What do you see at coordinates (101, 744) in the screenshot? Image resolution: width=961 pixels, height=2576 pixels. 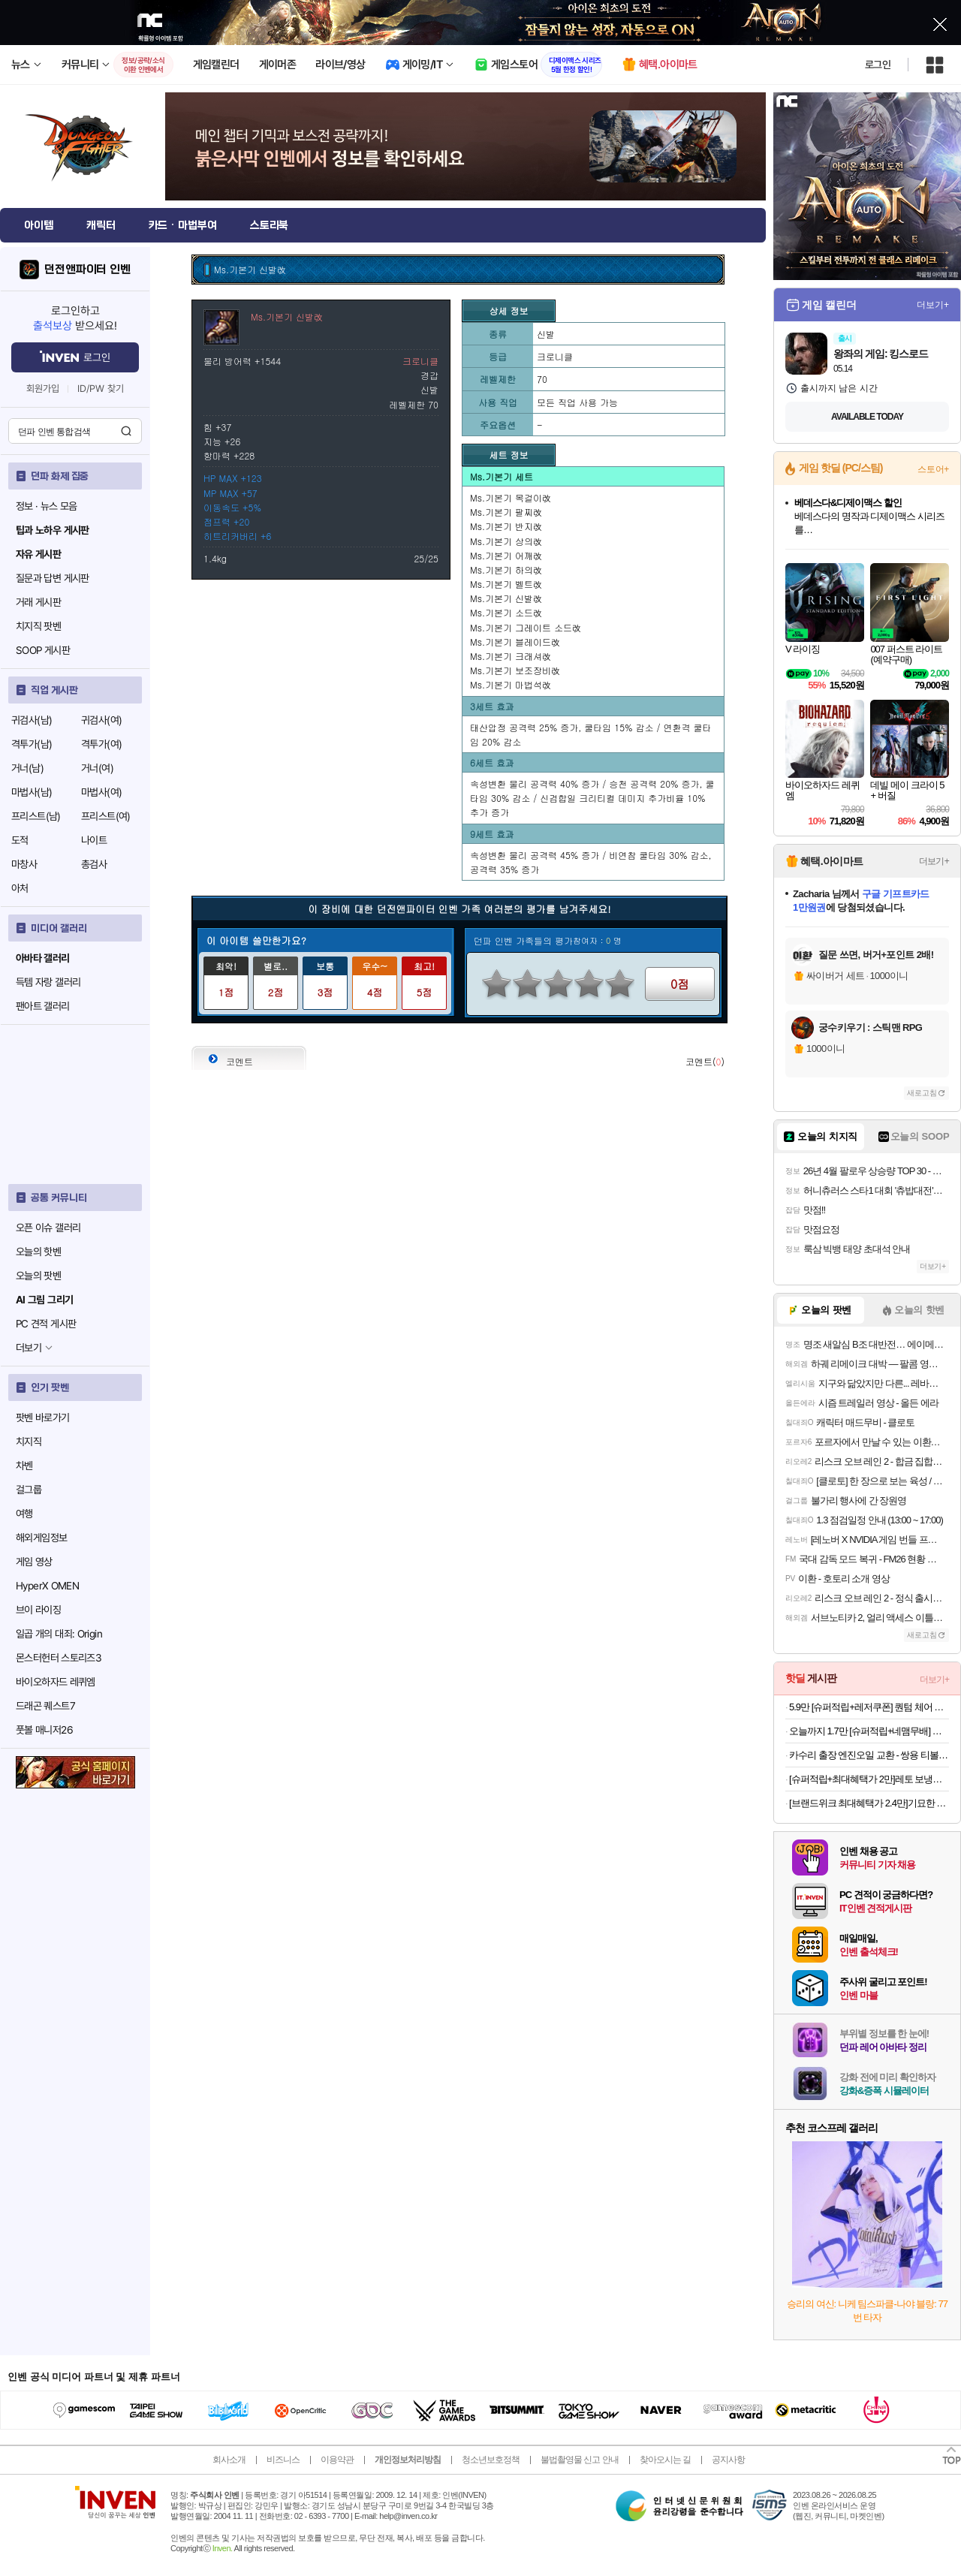 I see `격투가(여)` at bounding box center [101, 744].